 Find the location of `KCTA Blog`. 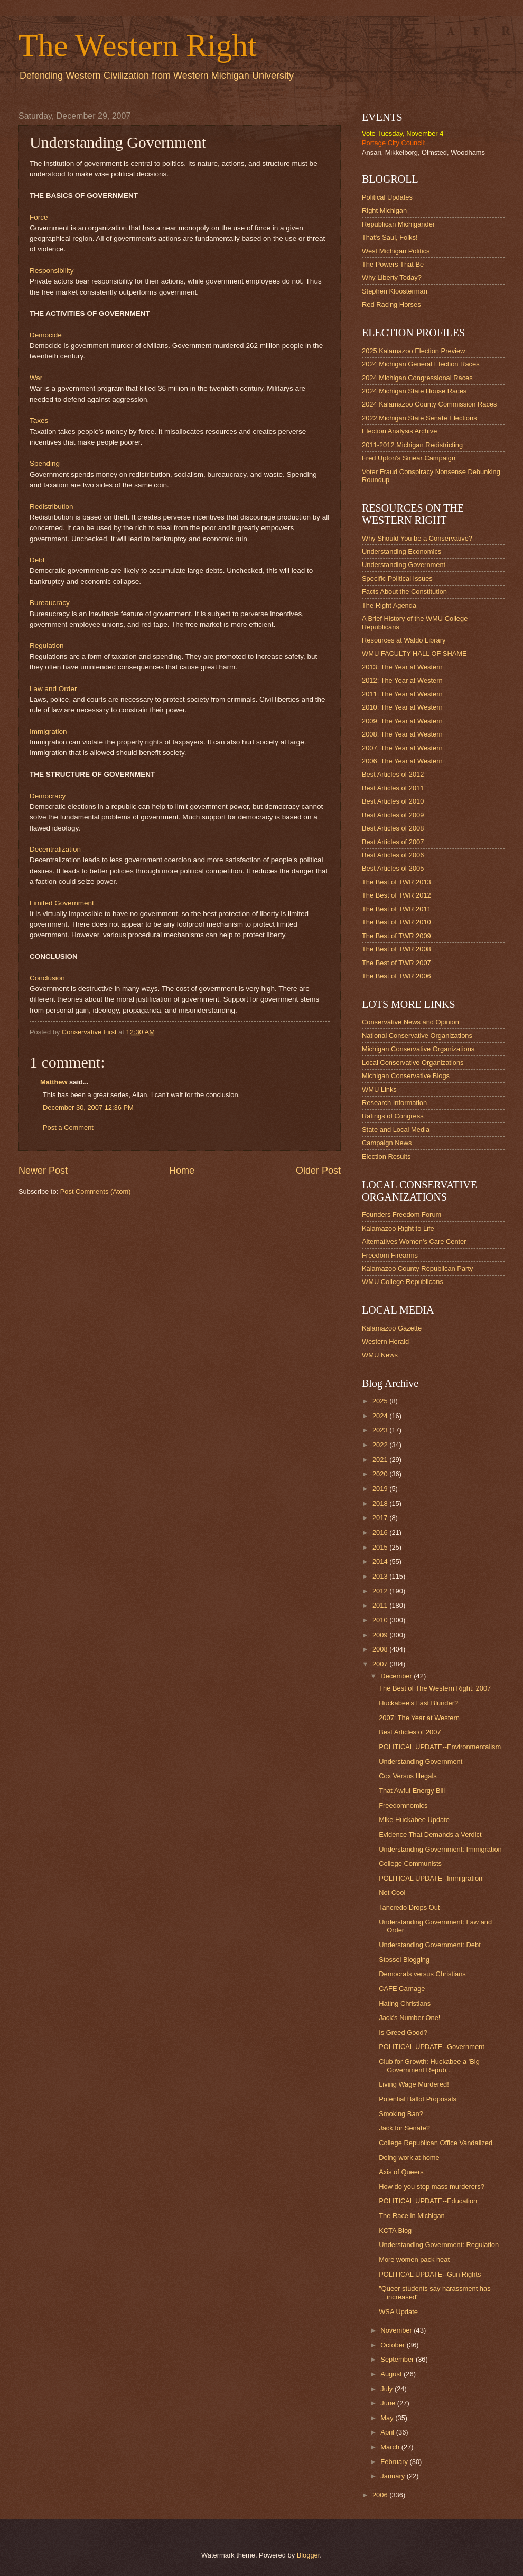

KCTA Blog is located at coordinates (395, 2230).